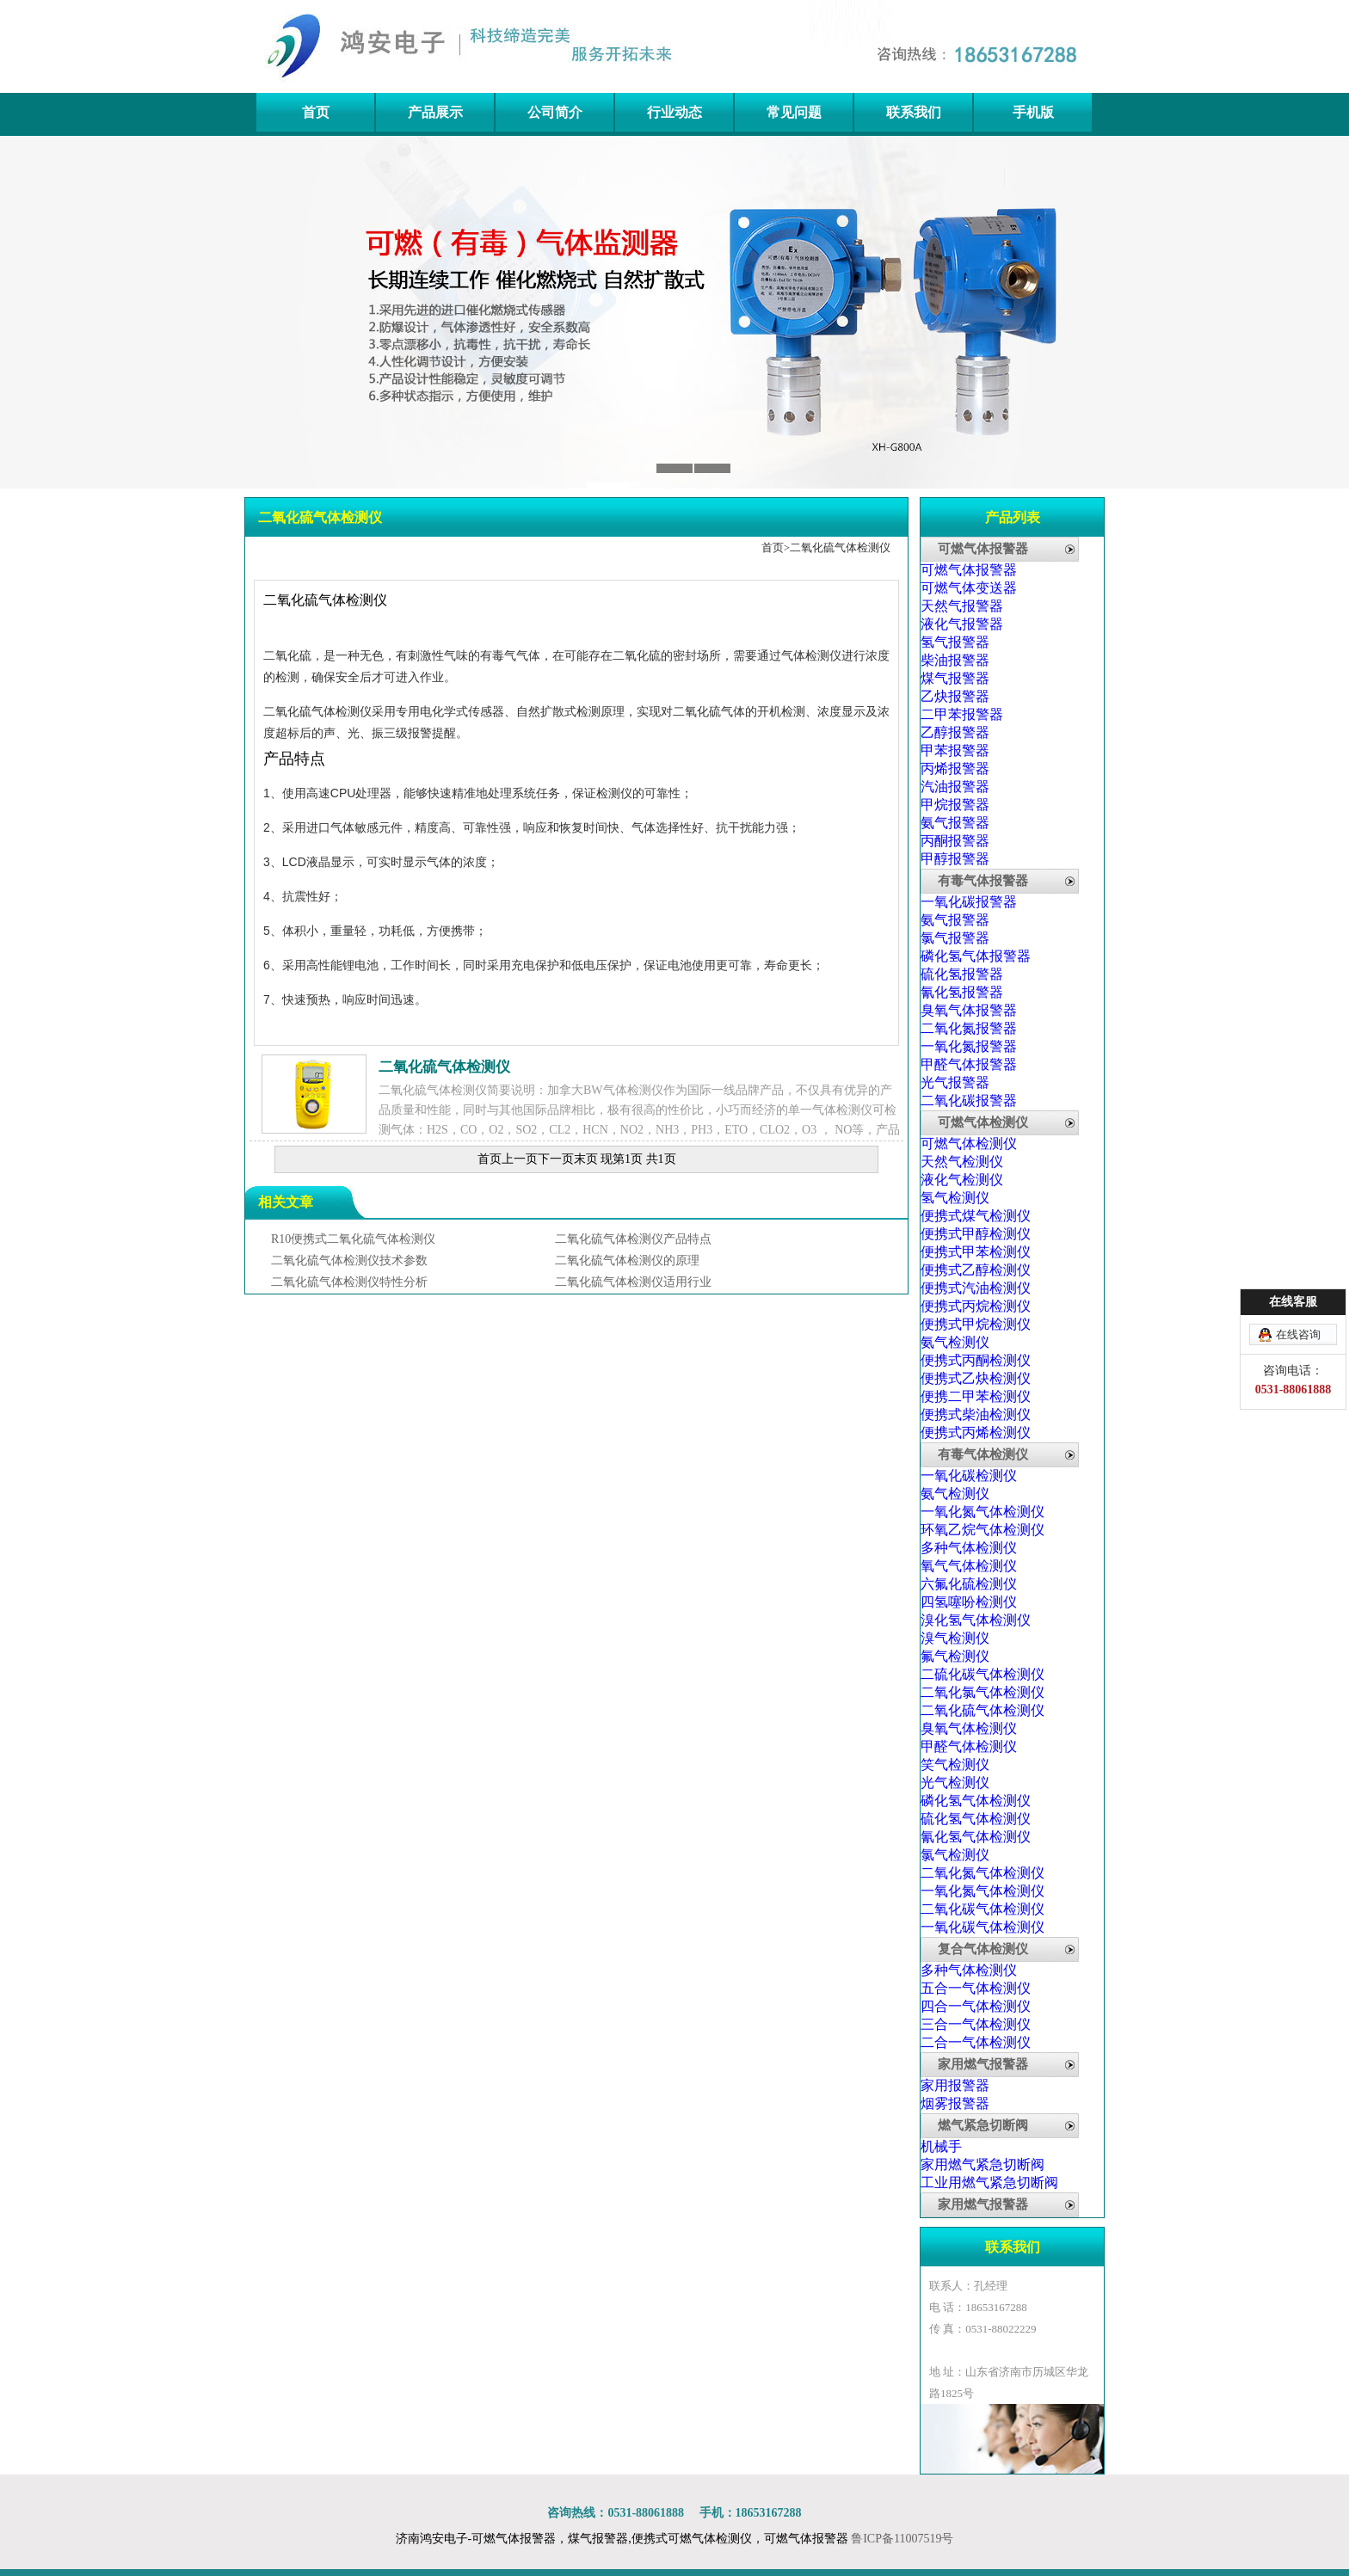 The image size is (1349, 2576). I want to click on 二氧化氮报警器, so click(969, 1028).